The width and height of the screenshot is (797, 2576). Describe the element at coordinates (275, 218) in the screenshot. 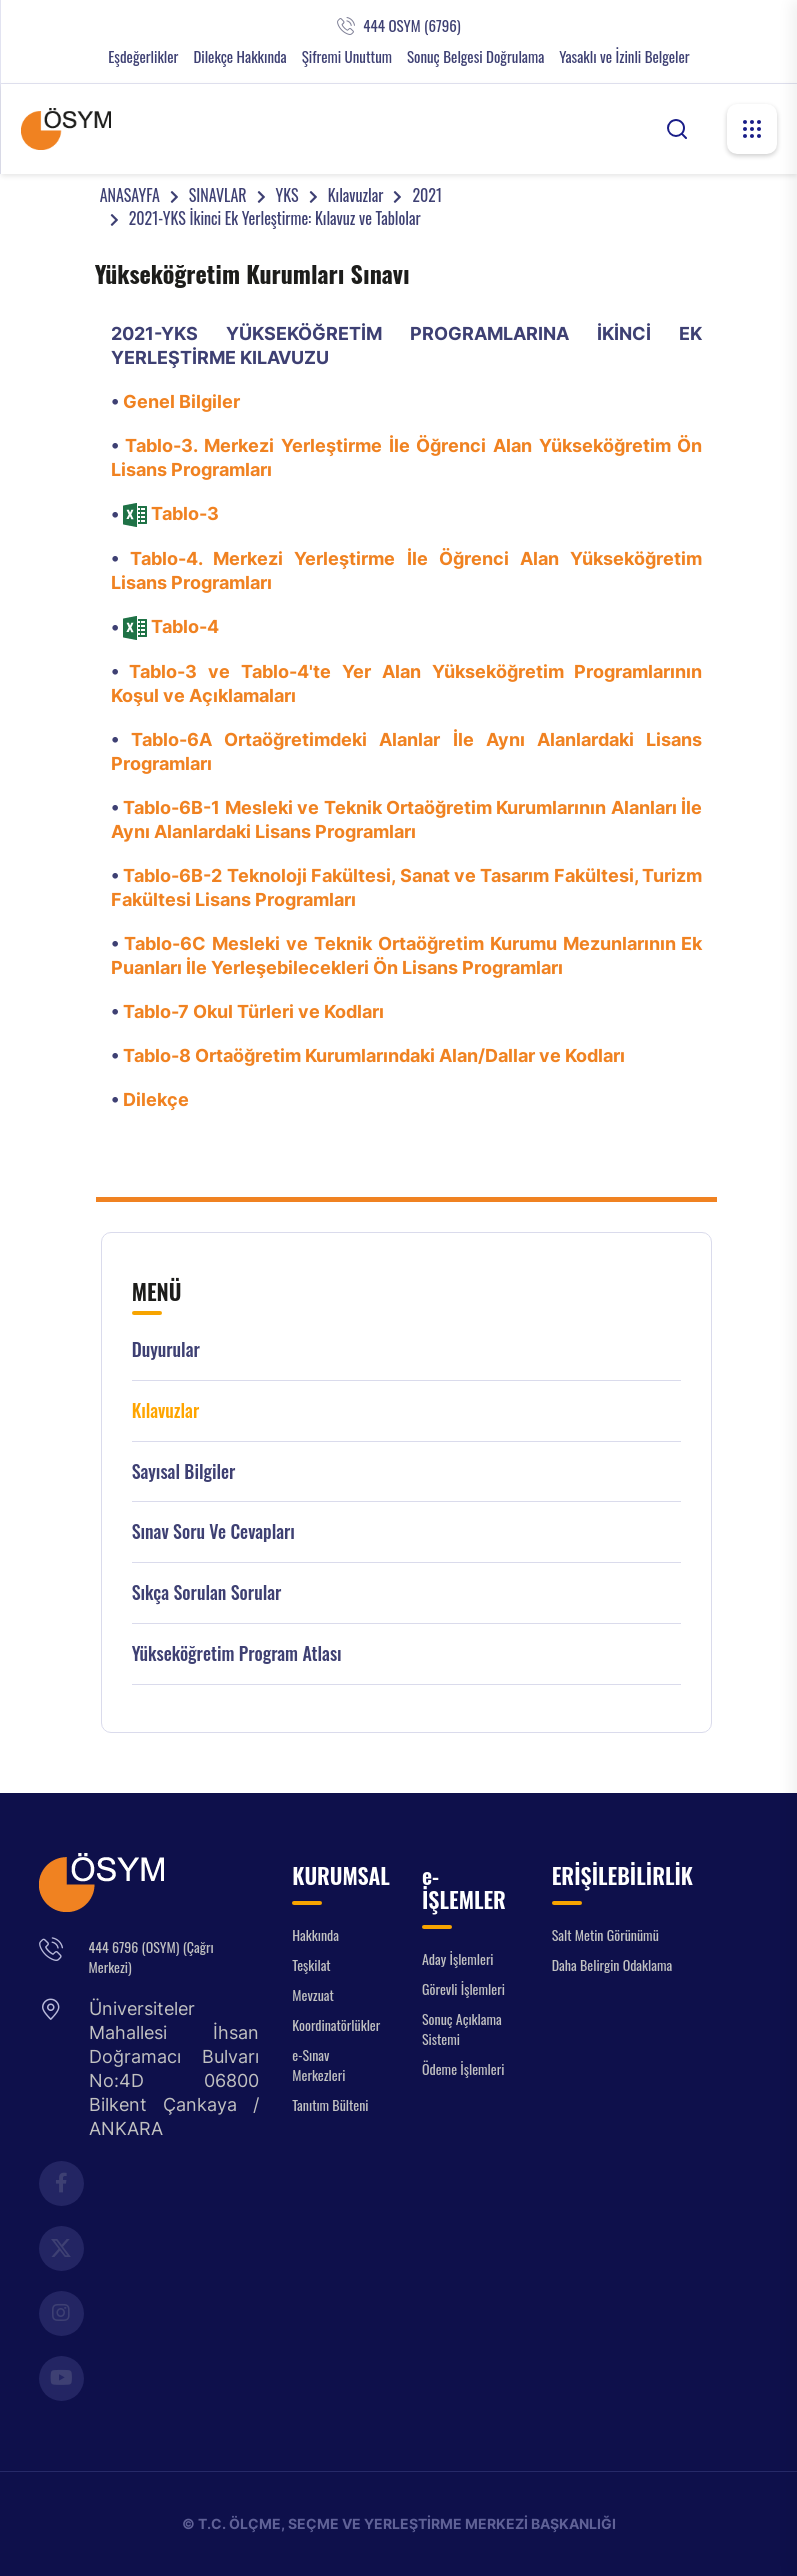

I see `2021-YKS İkinci Ek Yerleştirme: Kılavuz ve Tablolar` at that location.